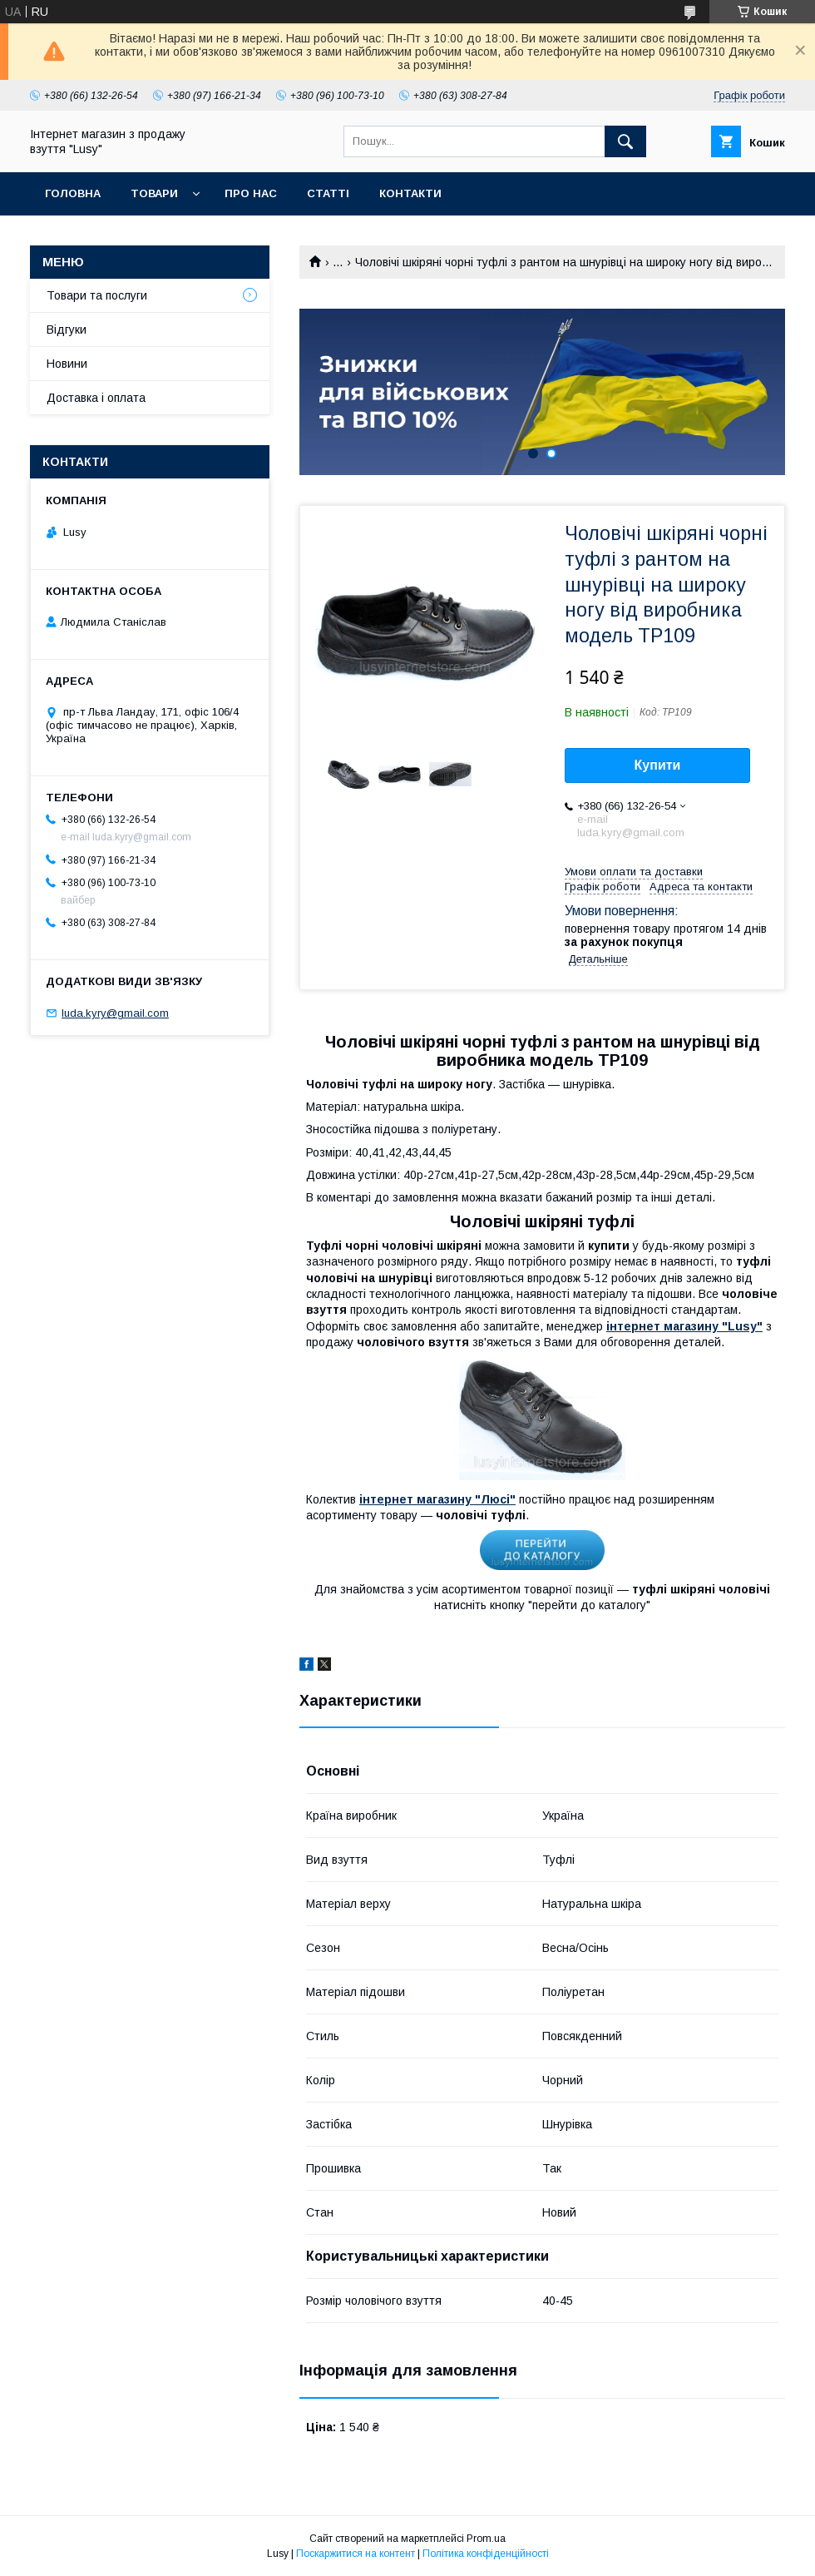 This screenshot has height=2576, width=815. I want to click on Політика конфіденційності, so click(485, 2553).